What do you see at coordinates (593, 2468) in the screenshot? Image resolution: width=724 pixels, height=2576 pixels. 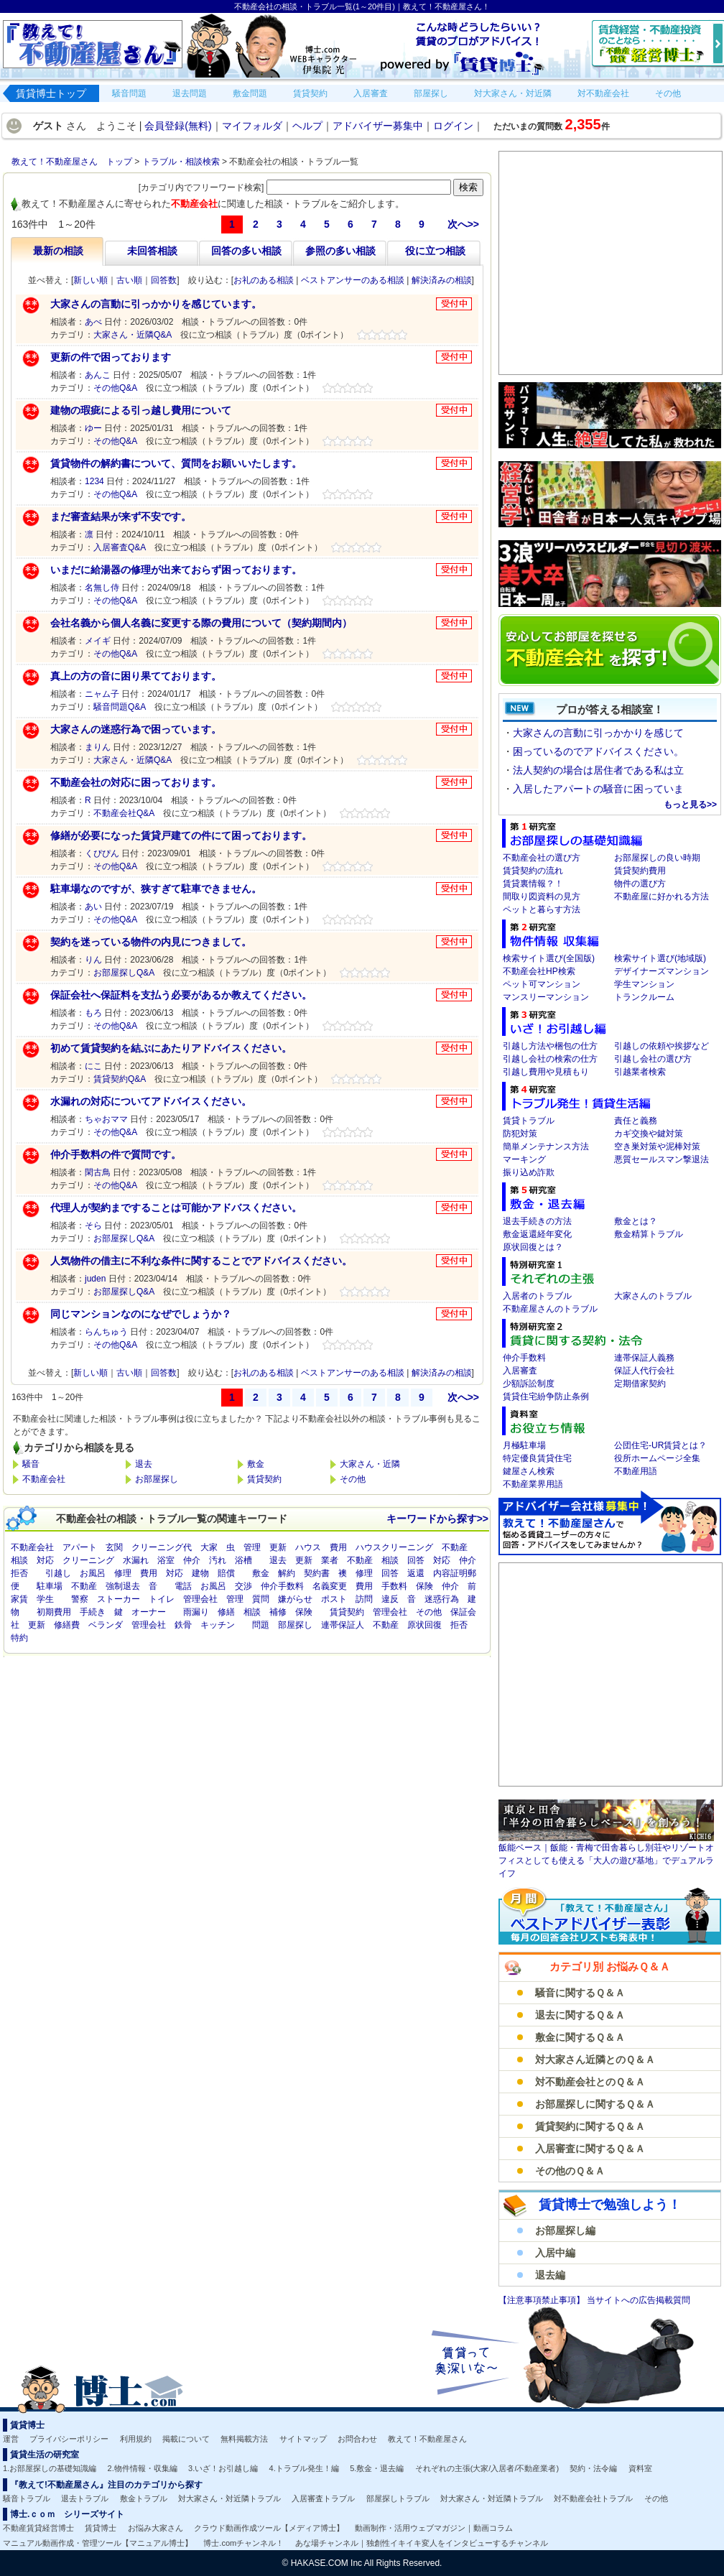 I see `契約・法令編` at bounding box center [593, 2468].